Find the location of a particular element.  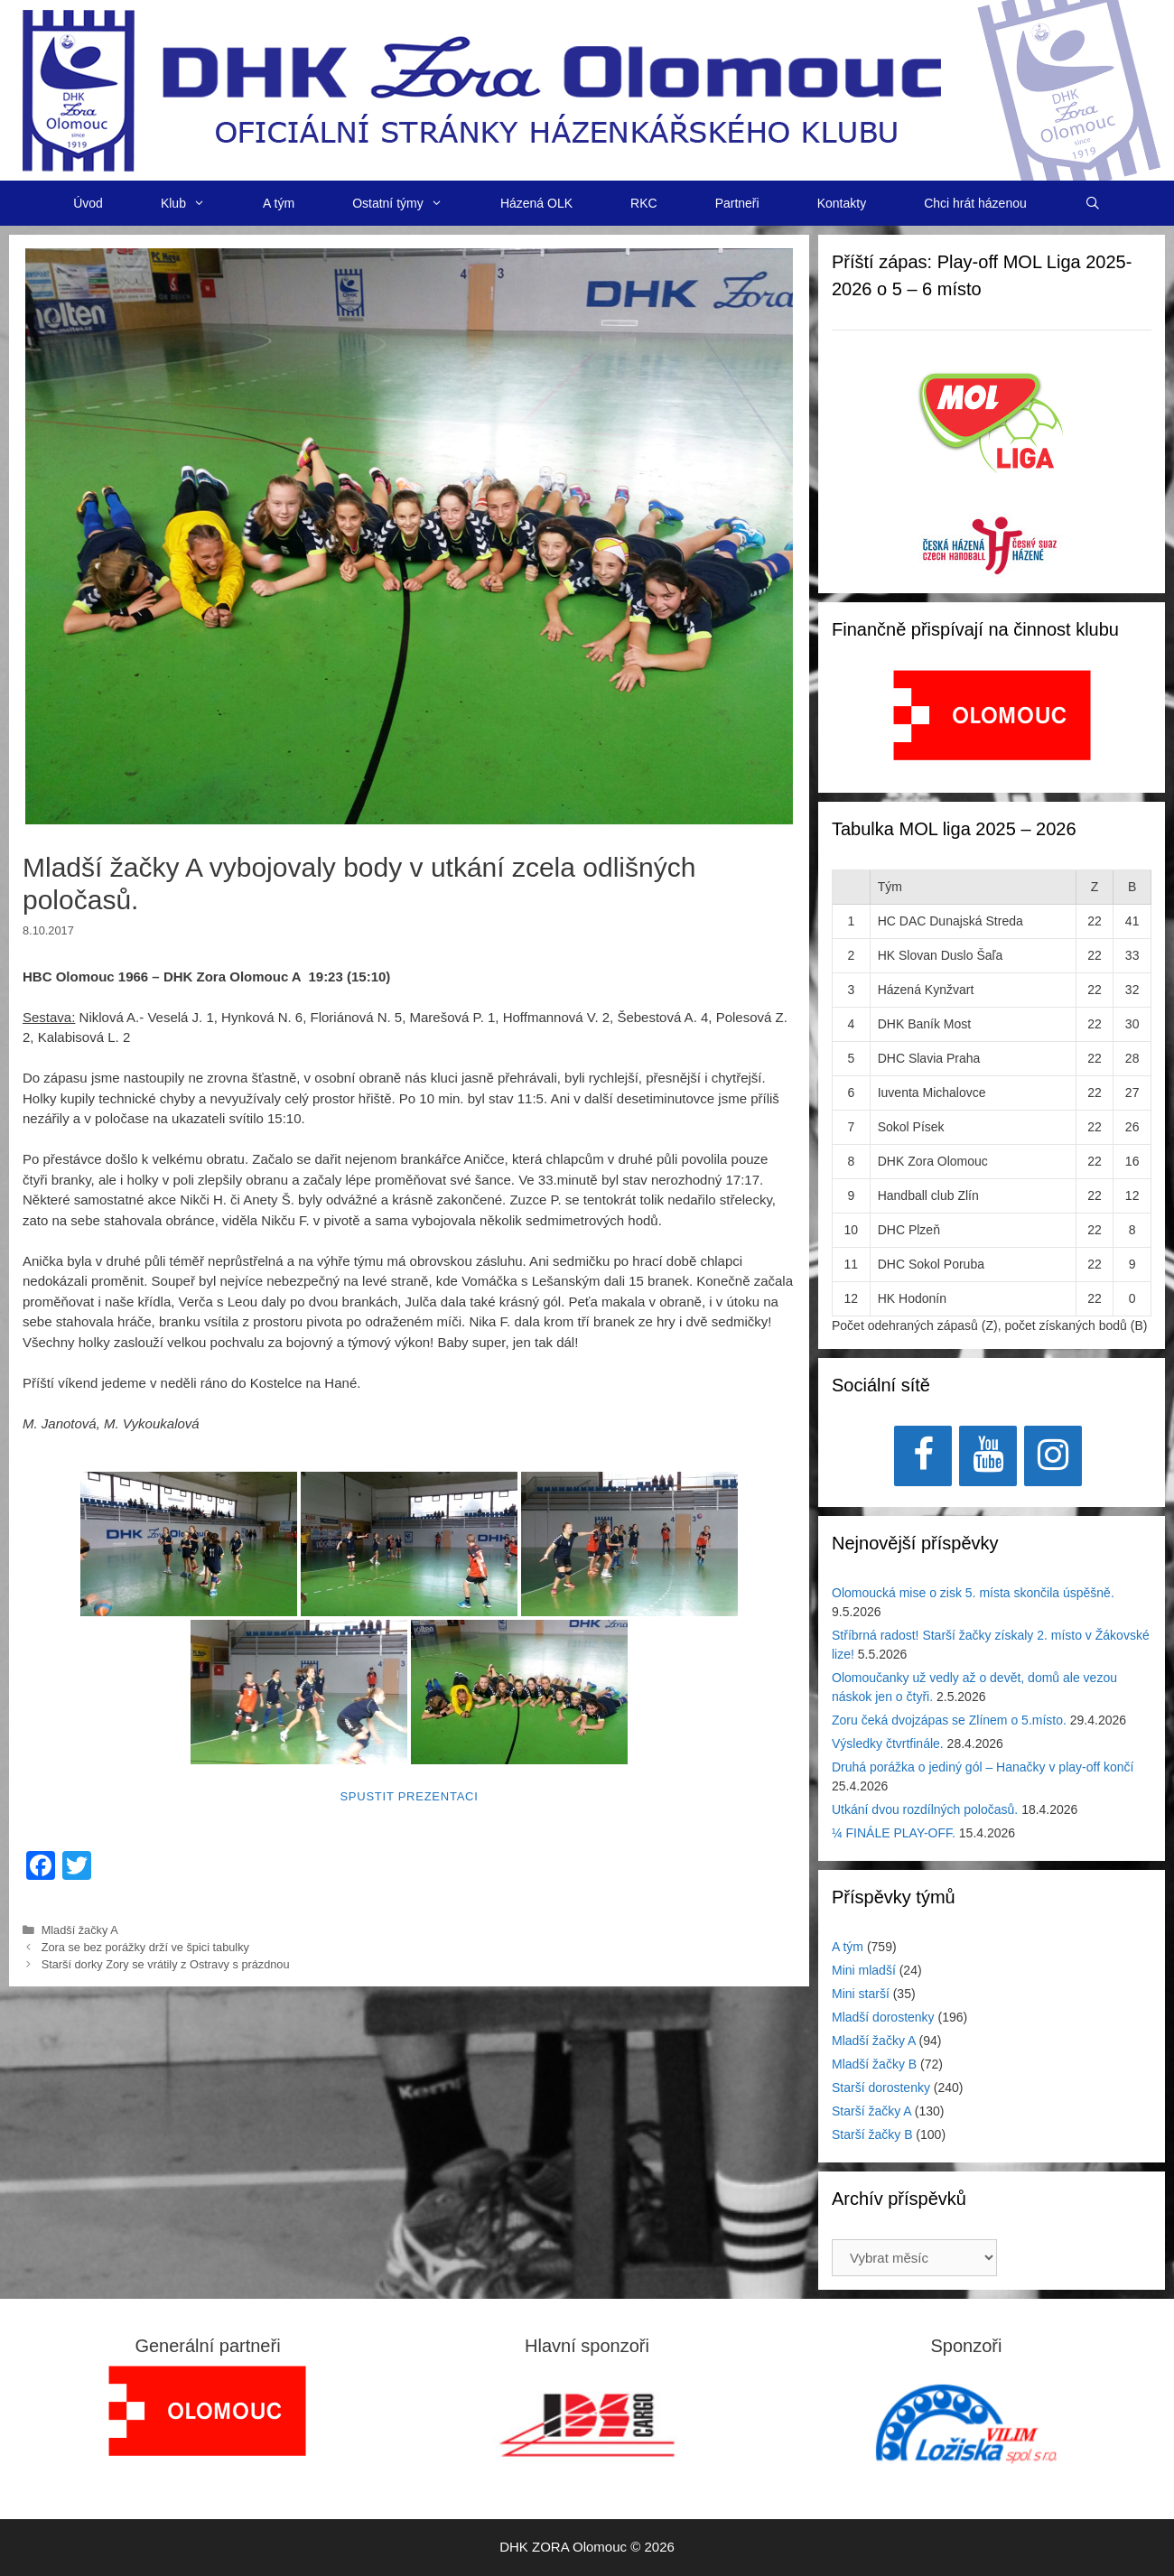

[Instagram] is located at coordinates (1053, 1456).